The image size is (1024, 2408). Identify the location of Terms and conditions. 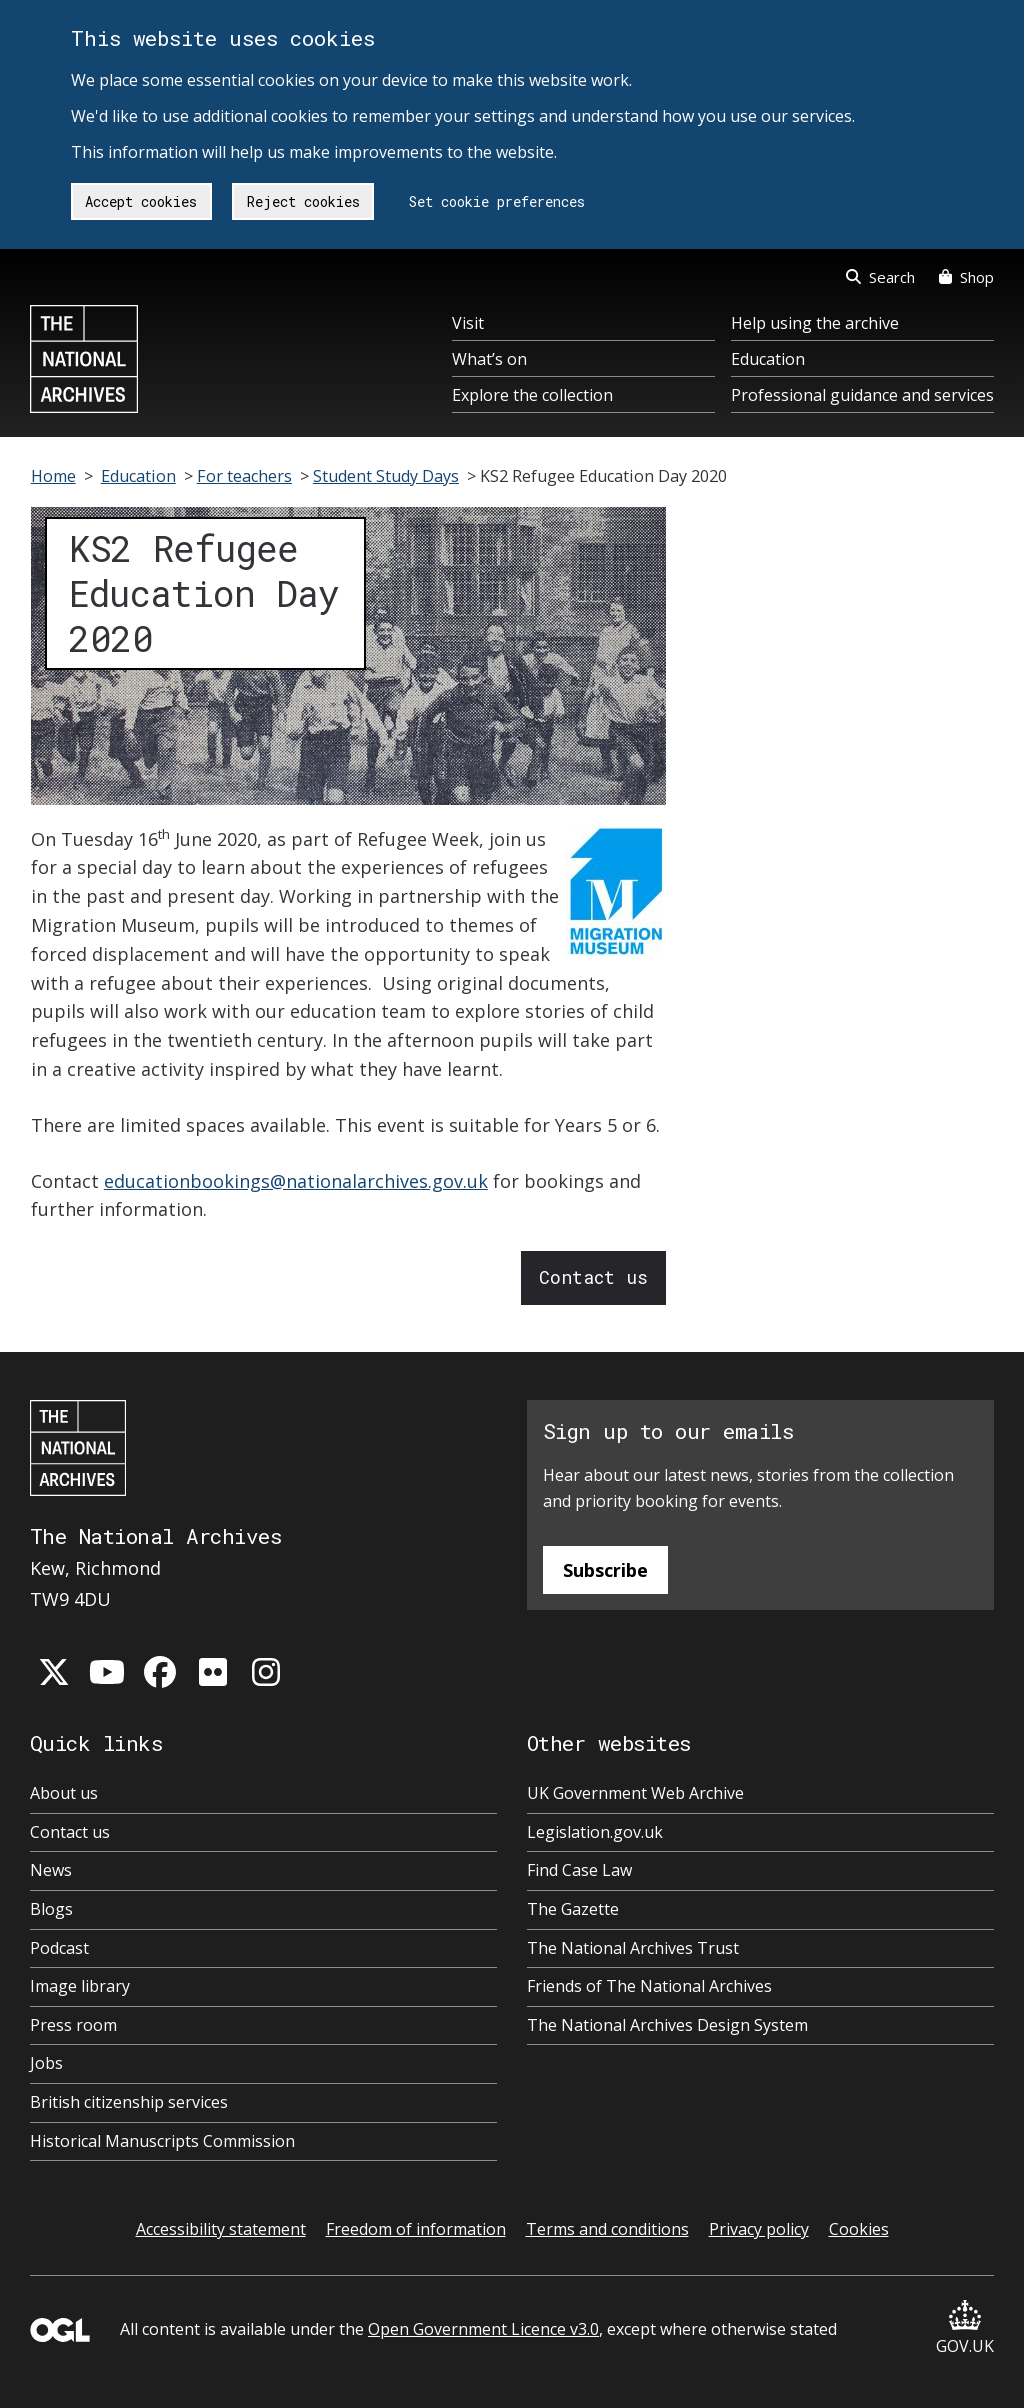
(607, 2229).